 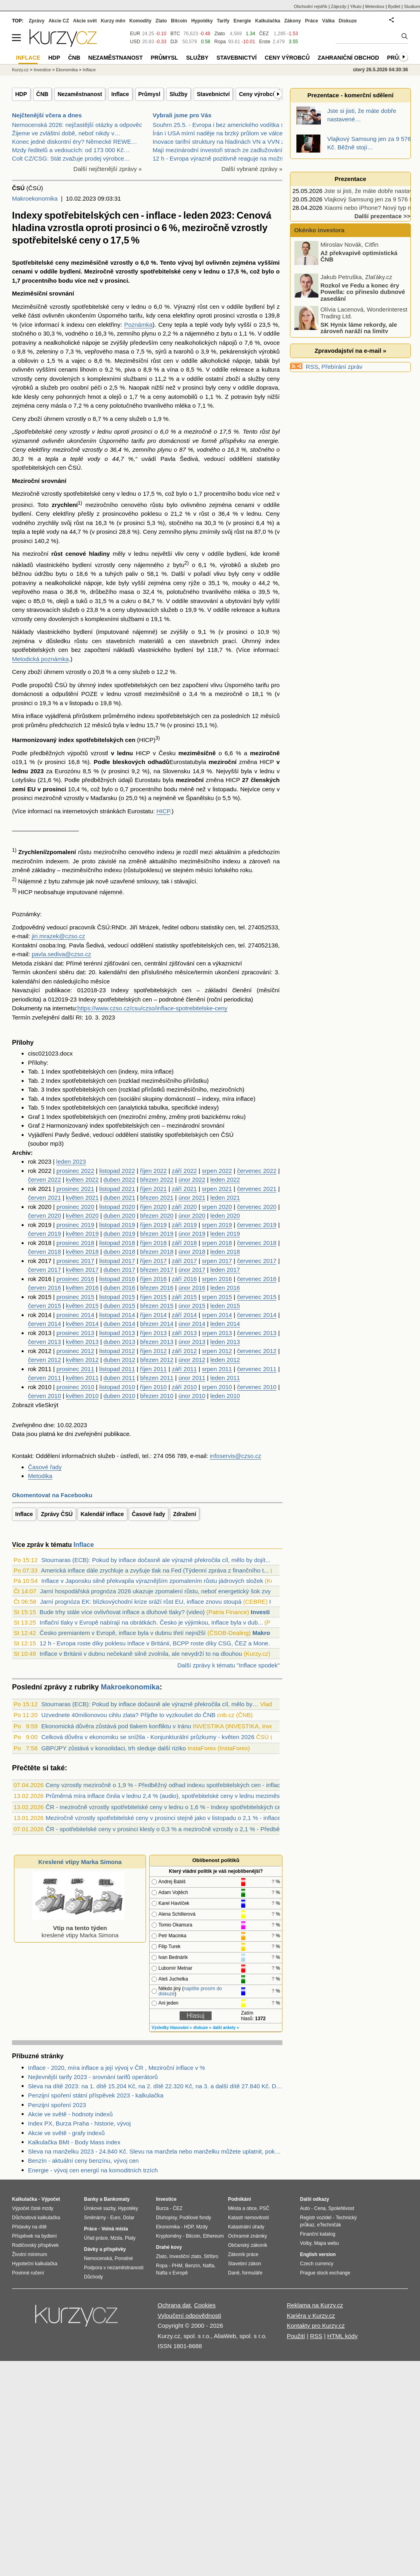 I want to click on Nejlevnější tarify 2023 - srovnání tarifů operátorů, so click(x=93, y=2076).